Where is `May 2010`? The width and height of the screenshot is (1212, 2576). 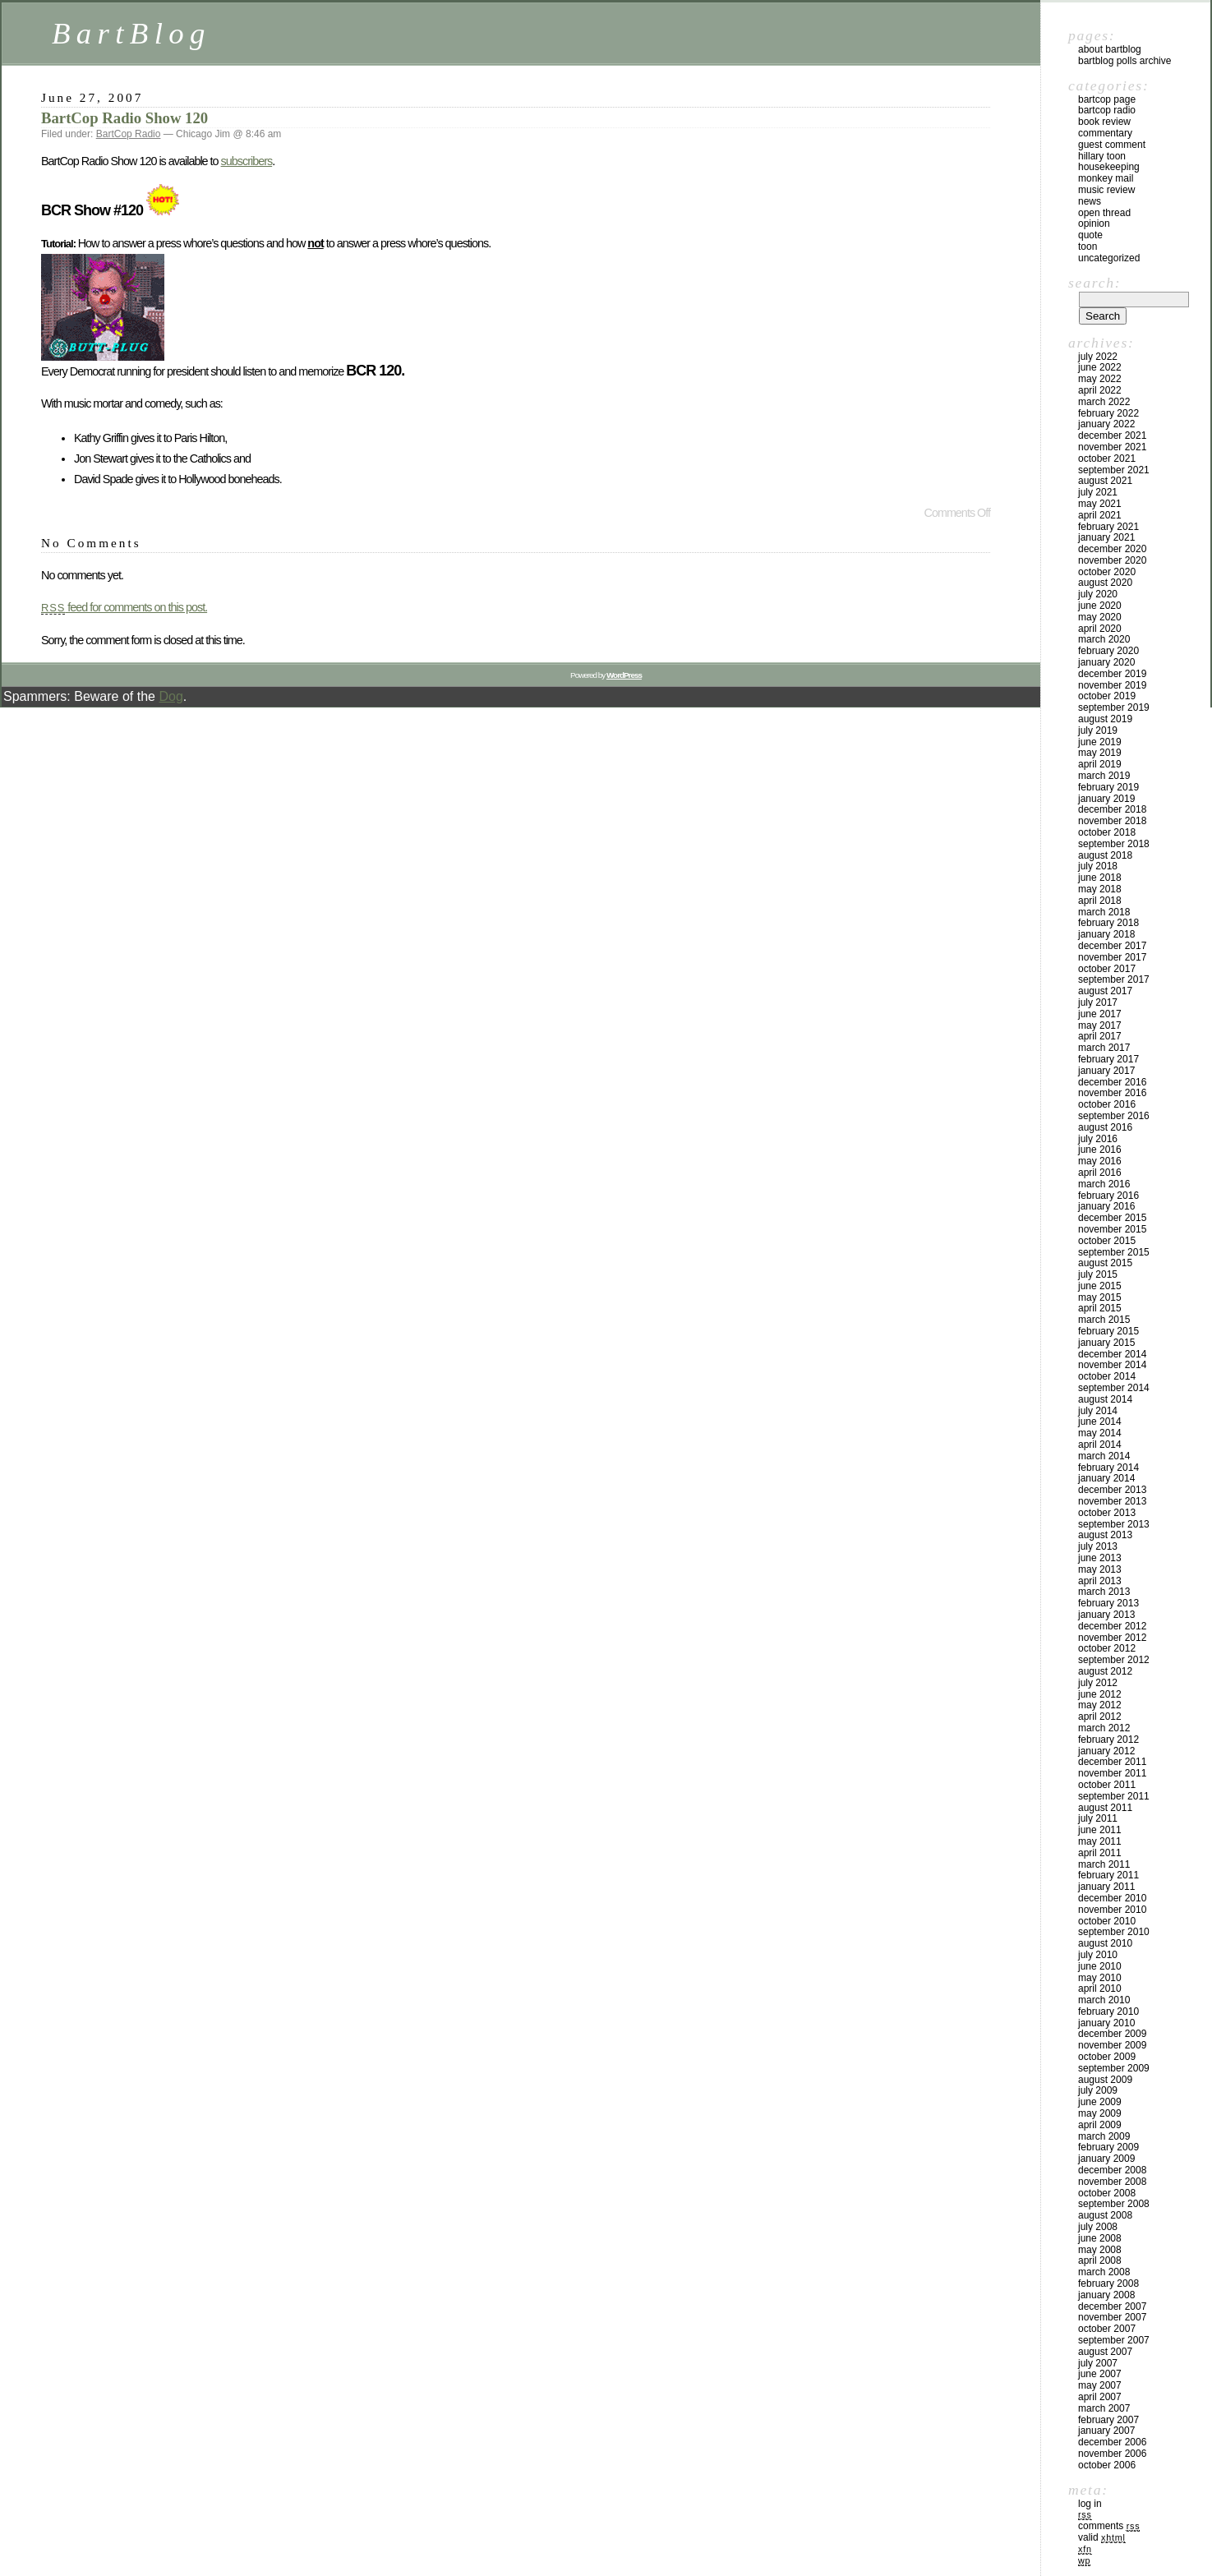
May 2010 is located at coordinates (1100, 1978).